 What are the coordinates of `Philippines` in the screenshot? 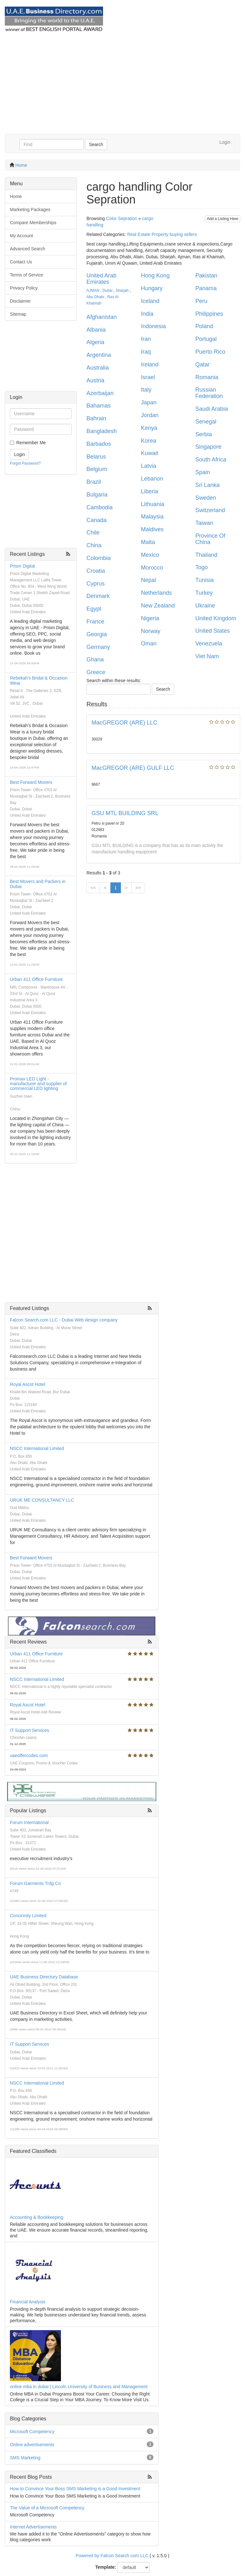 It's located at (209, 314).